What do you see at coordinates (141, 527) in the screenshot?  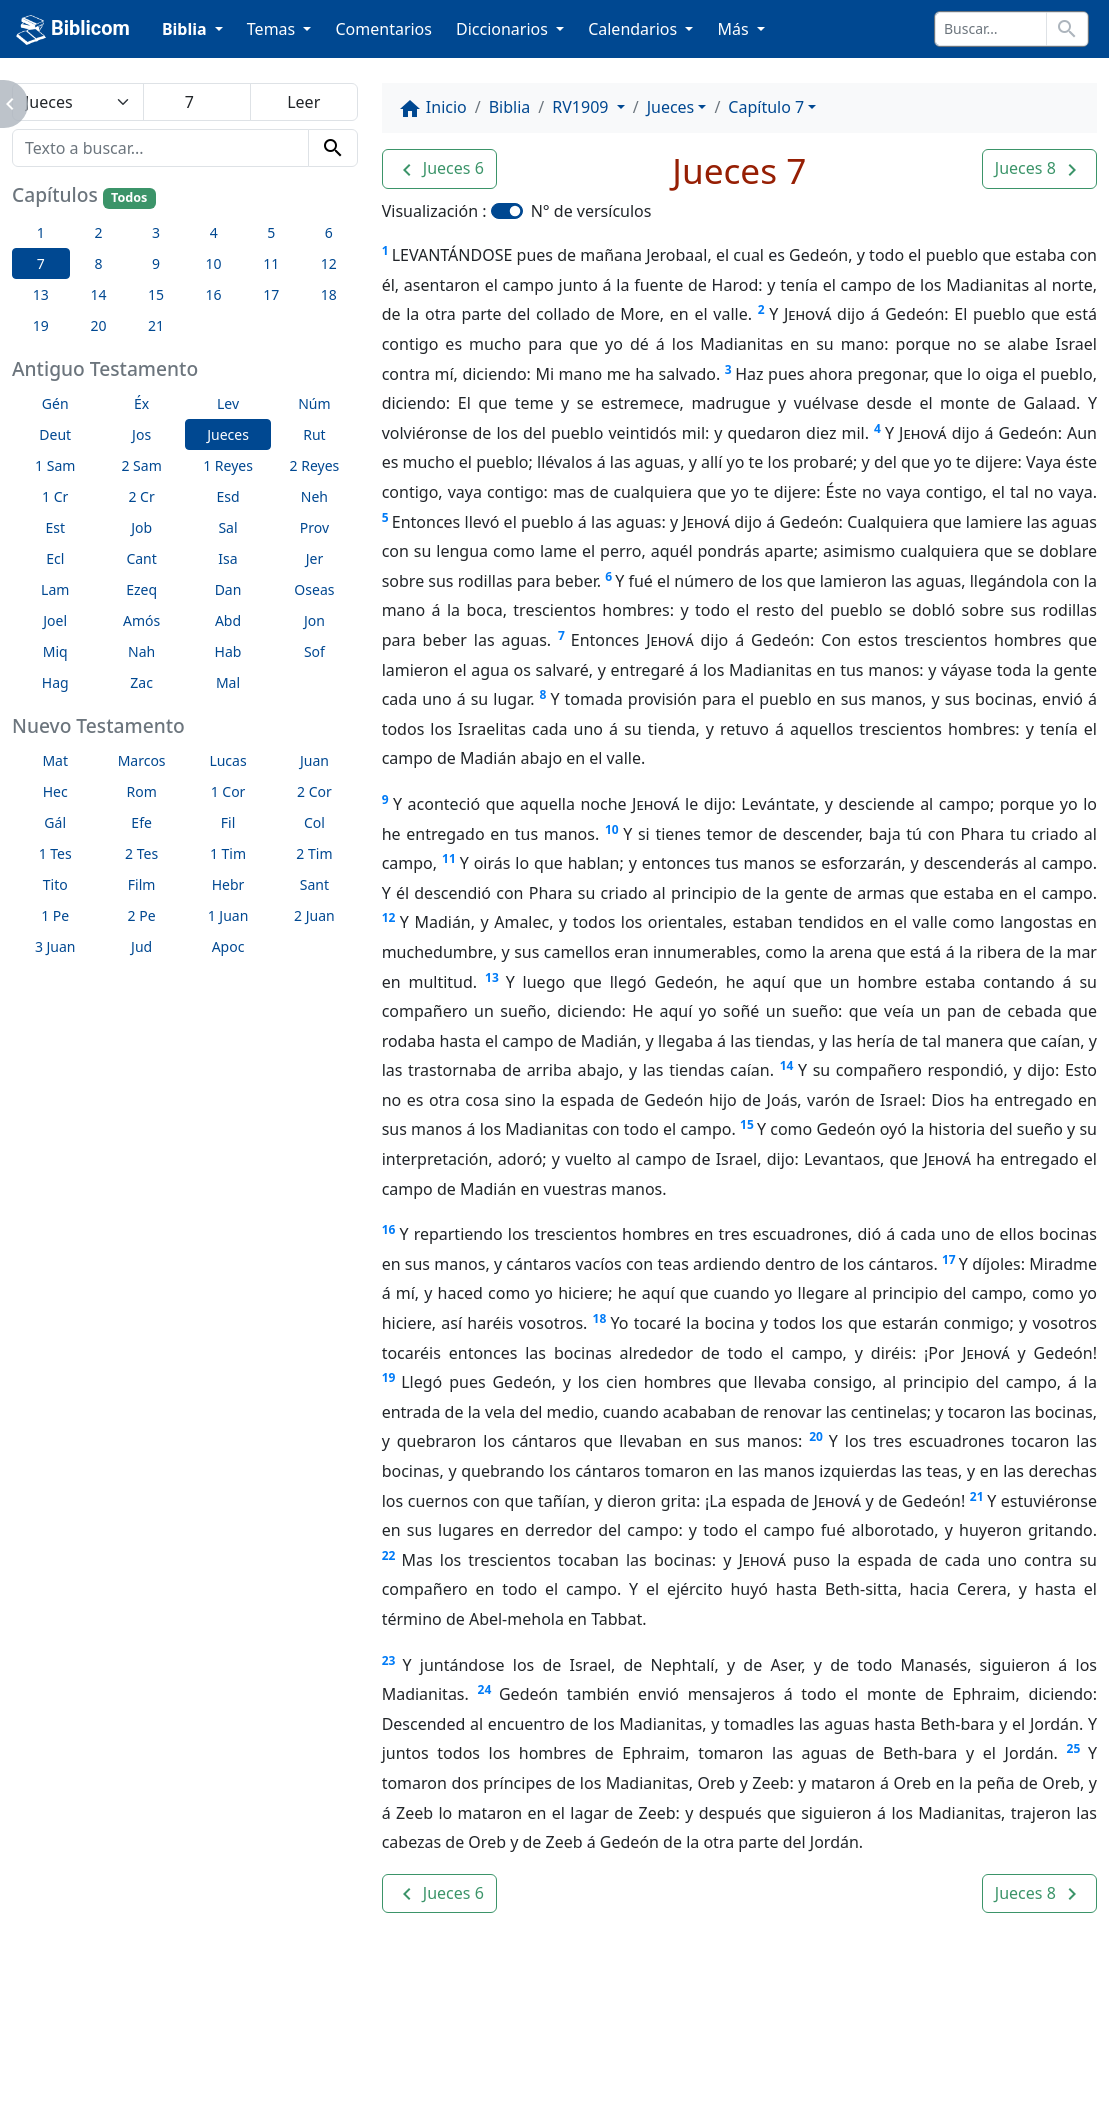 I see `Job [button]` at bounding box center [141, 527].